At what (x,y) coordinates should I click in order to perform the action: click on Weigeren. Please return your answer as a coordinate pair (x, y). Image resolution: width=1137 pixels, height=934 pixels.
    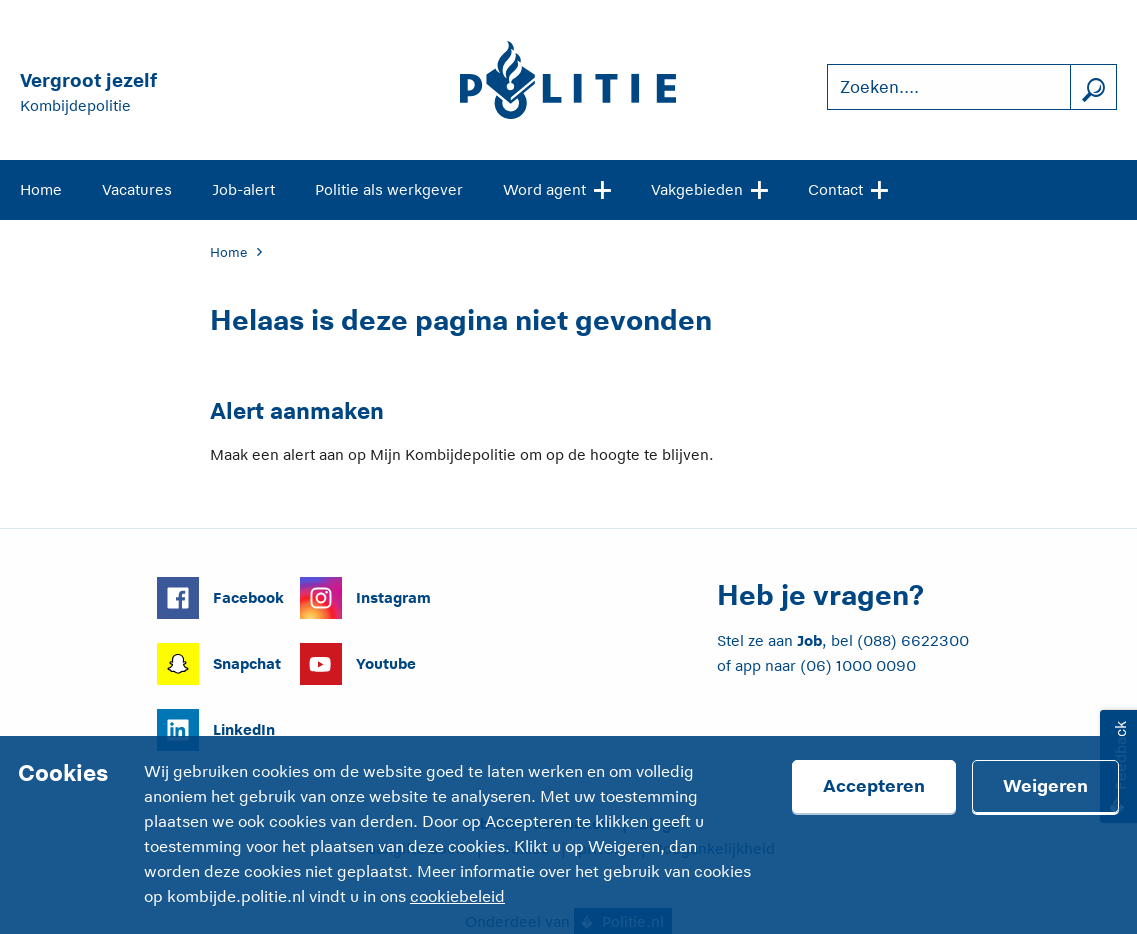
    Looking at the image, I should click on (1045, 786).